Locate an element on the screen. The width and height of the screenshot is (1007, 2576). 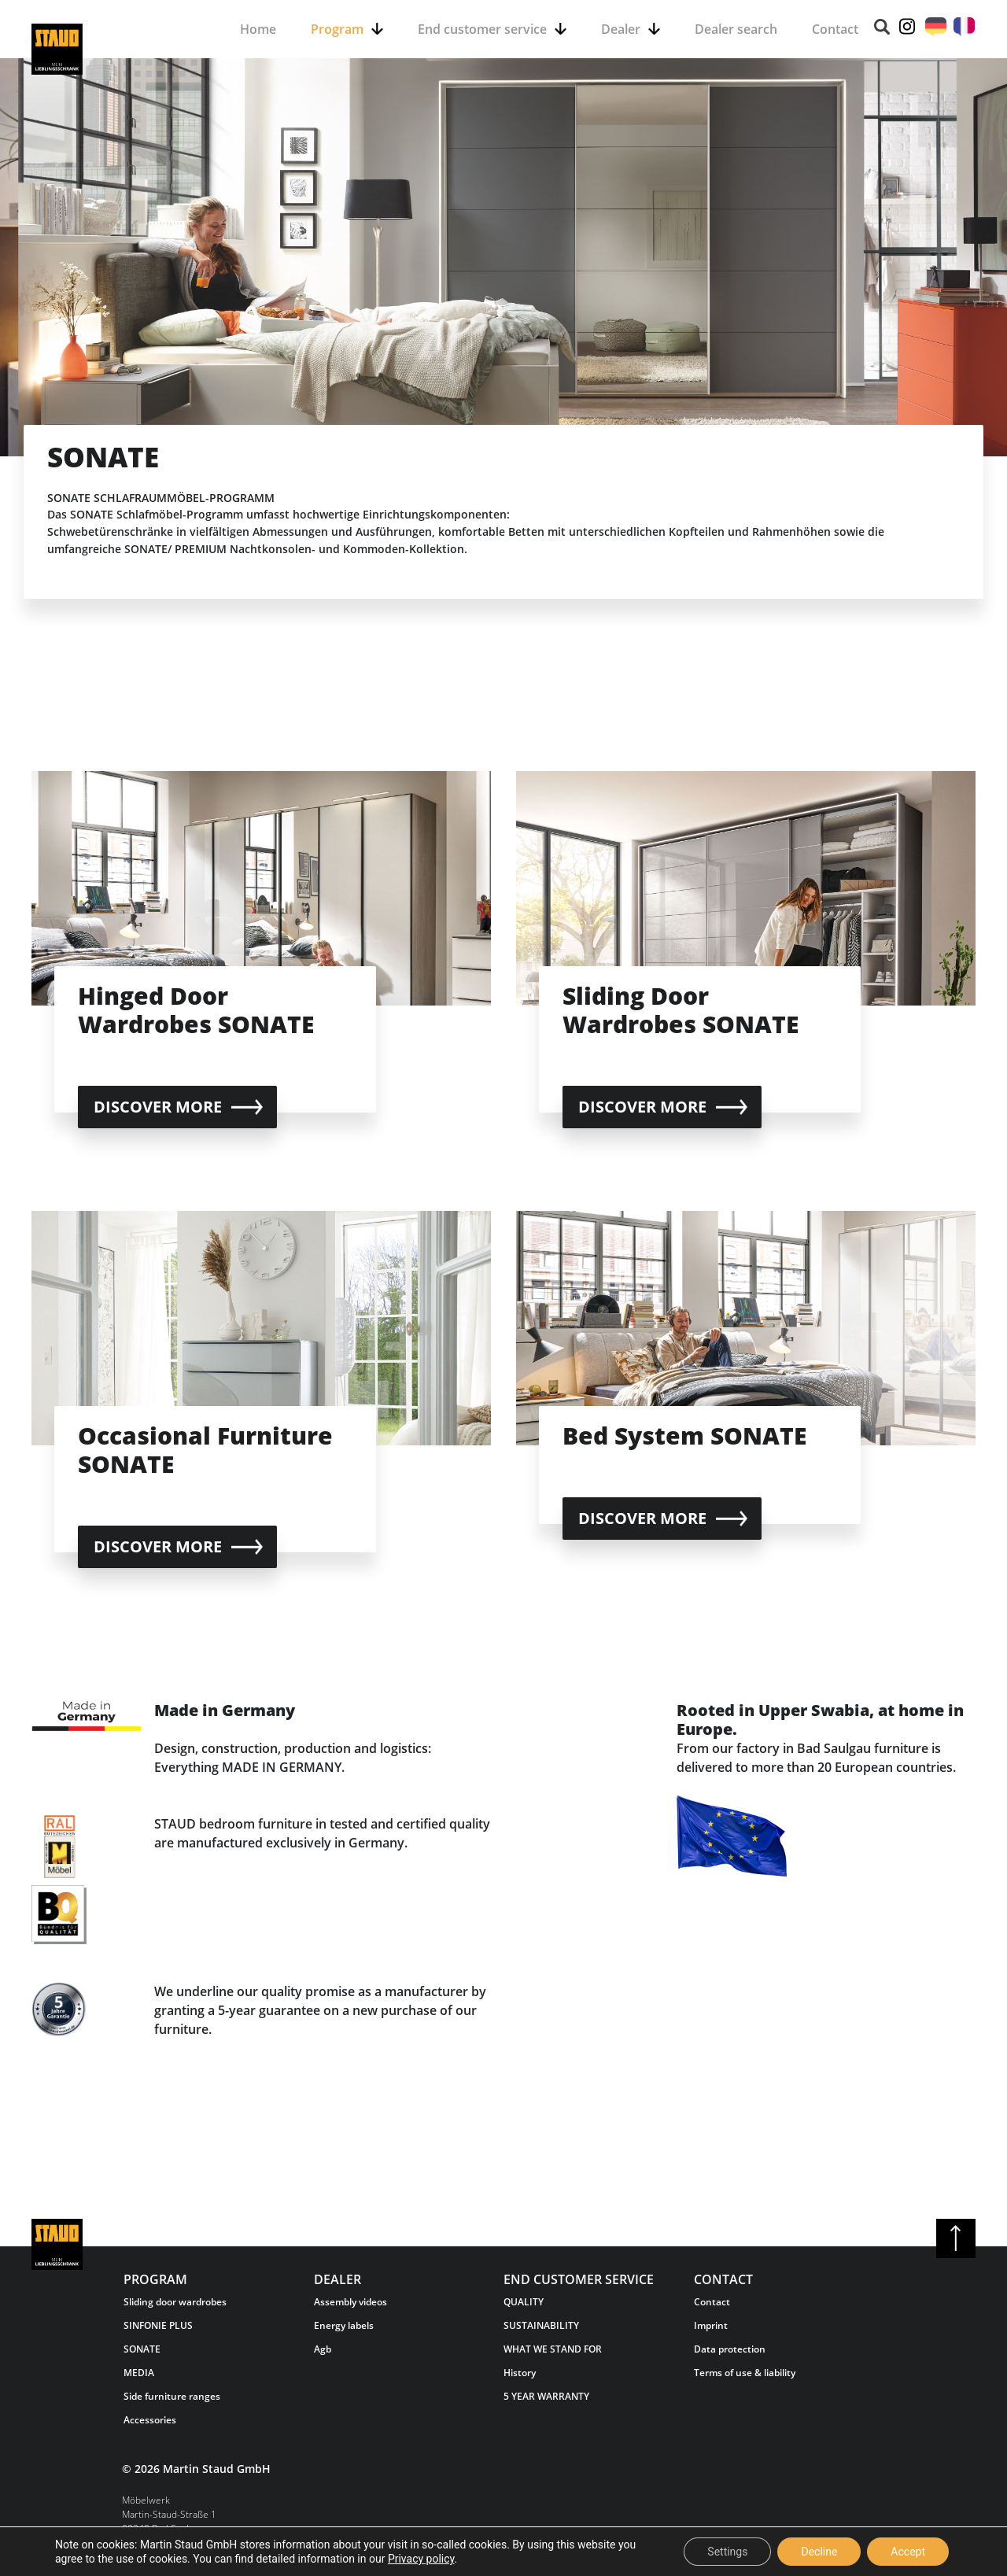
SINFONIE PLUS is located at coordinates (158, 2325).